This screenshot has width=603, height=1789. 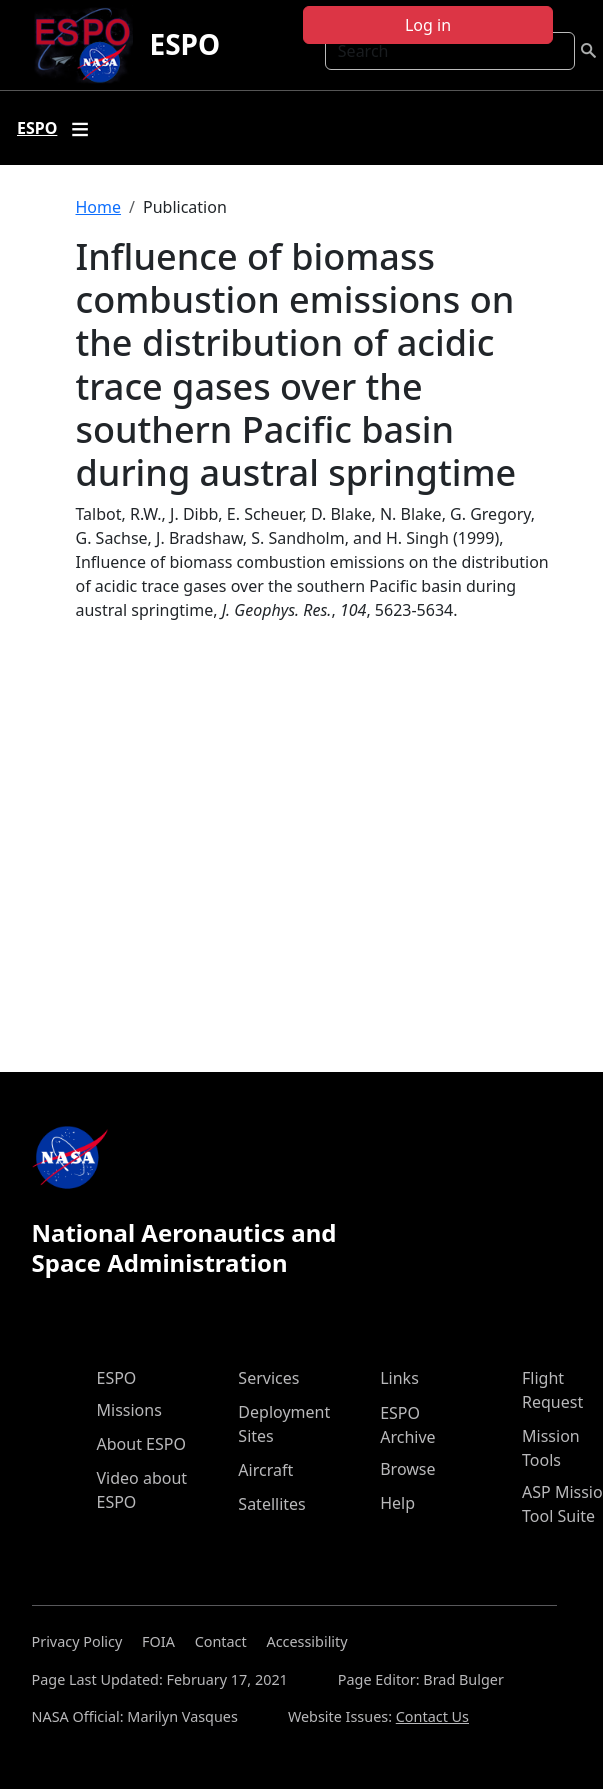 I want to click on Satellites, so click(x=271, y=1504).